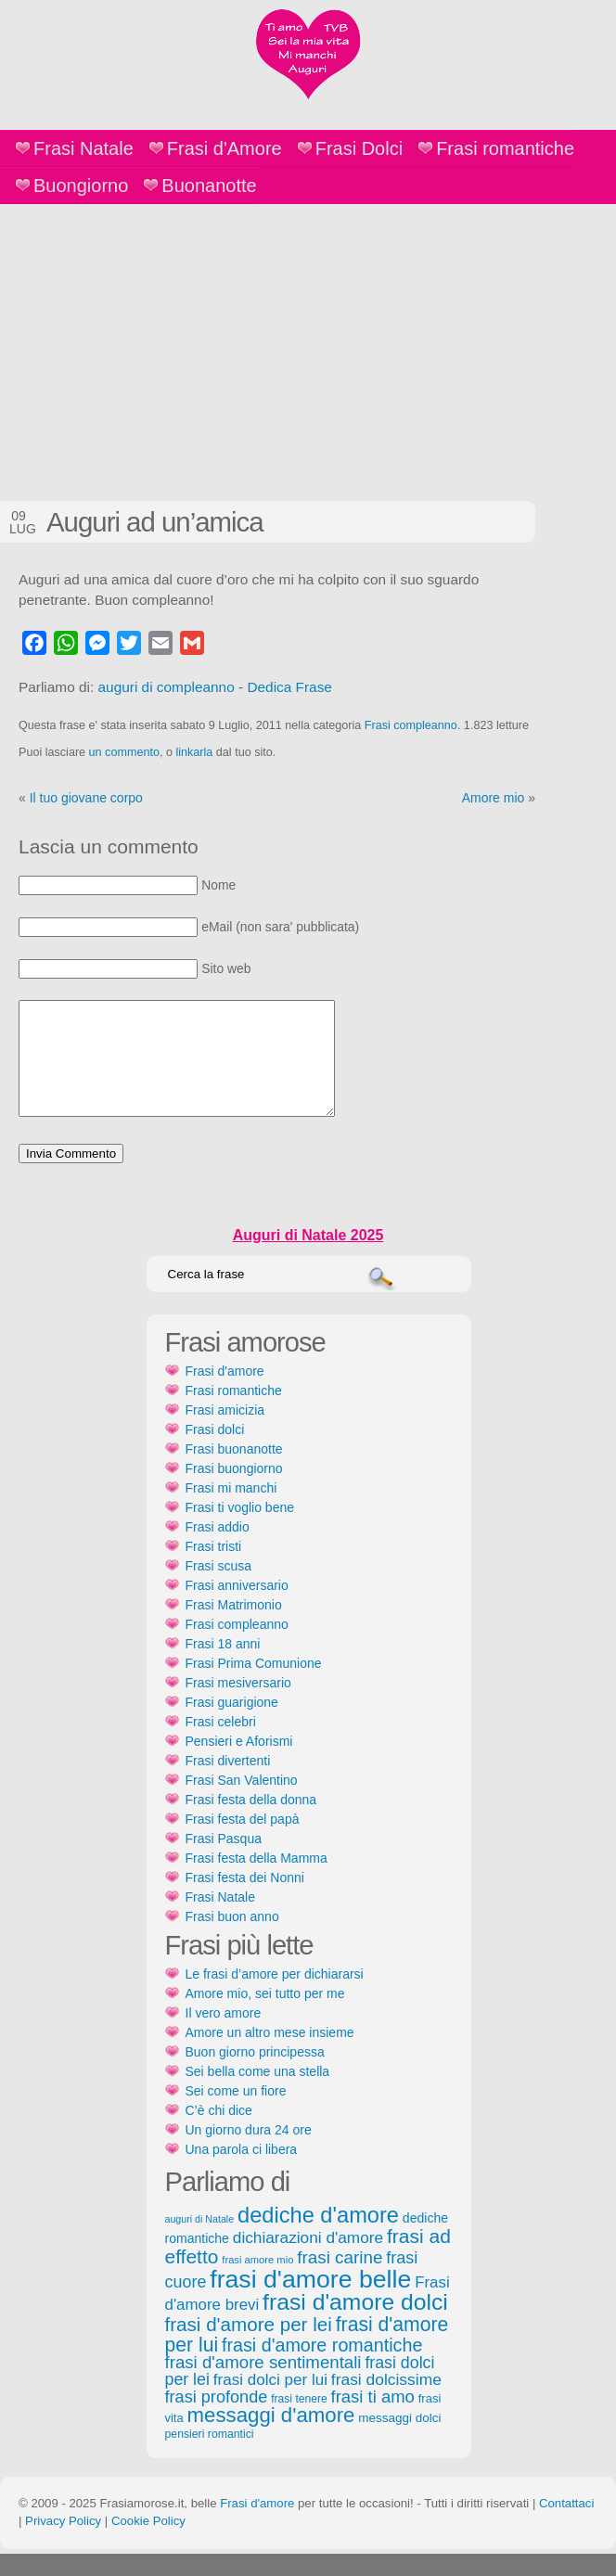 Image resolution: width=616 pixels, height=2576 pixels. What do you see at coordinates (166, 687) in the screenshot?
I see `auguri di compleanno` at bounding box center [166, 687].